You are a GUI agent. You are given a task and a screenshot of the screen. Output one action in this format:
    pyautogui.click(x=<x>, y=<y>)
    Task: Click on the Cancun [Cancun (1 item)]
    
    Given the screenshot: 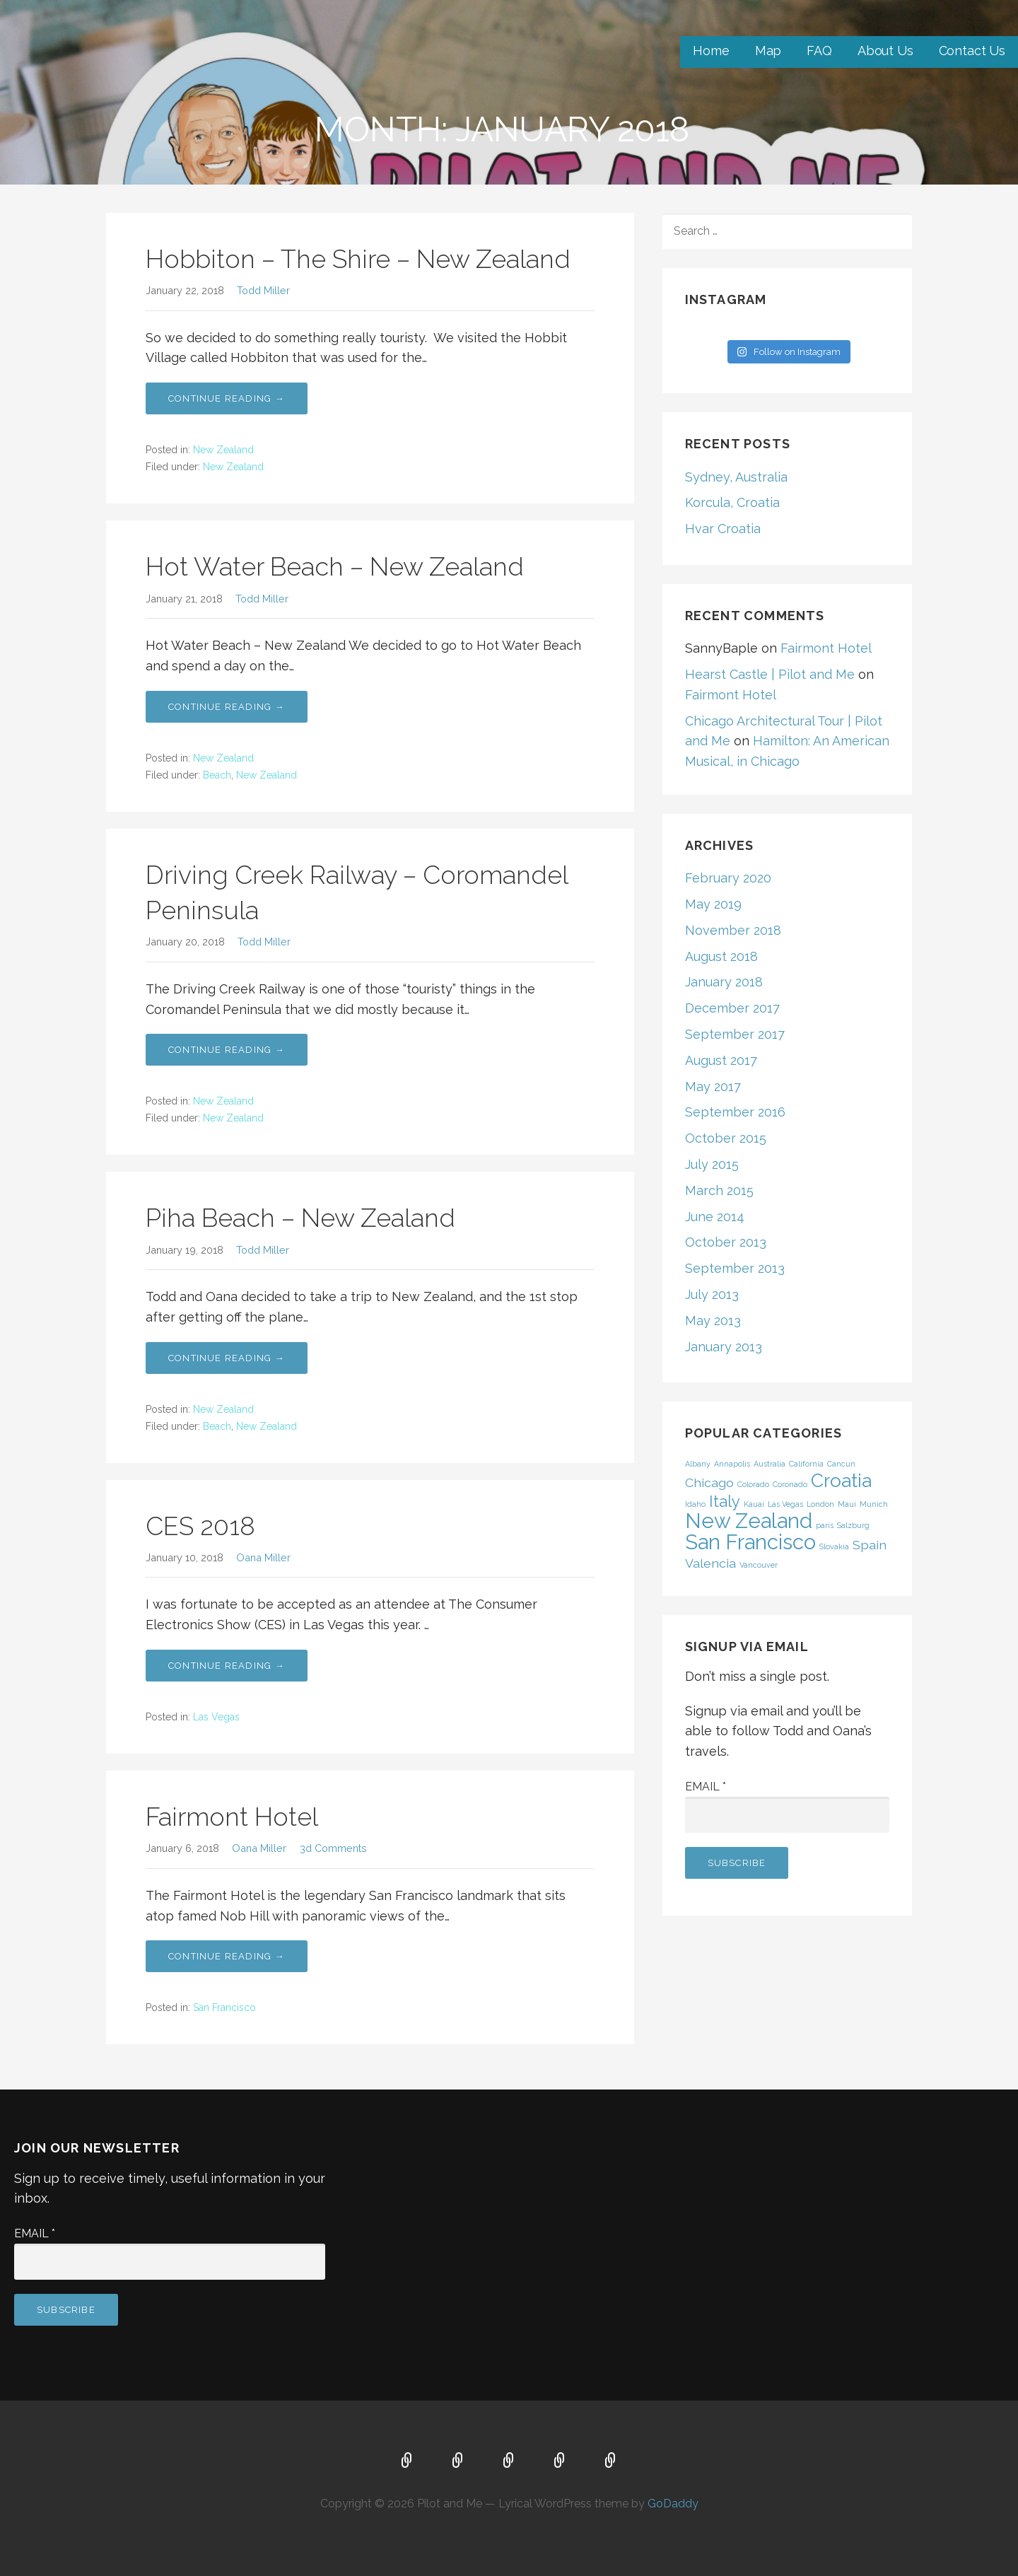 What is the action you would take?
    pyautogui.click(x=841, y=1463)
    